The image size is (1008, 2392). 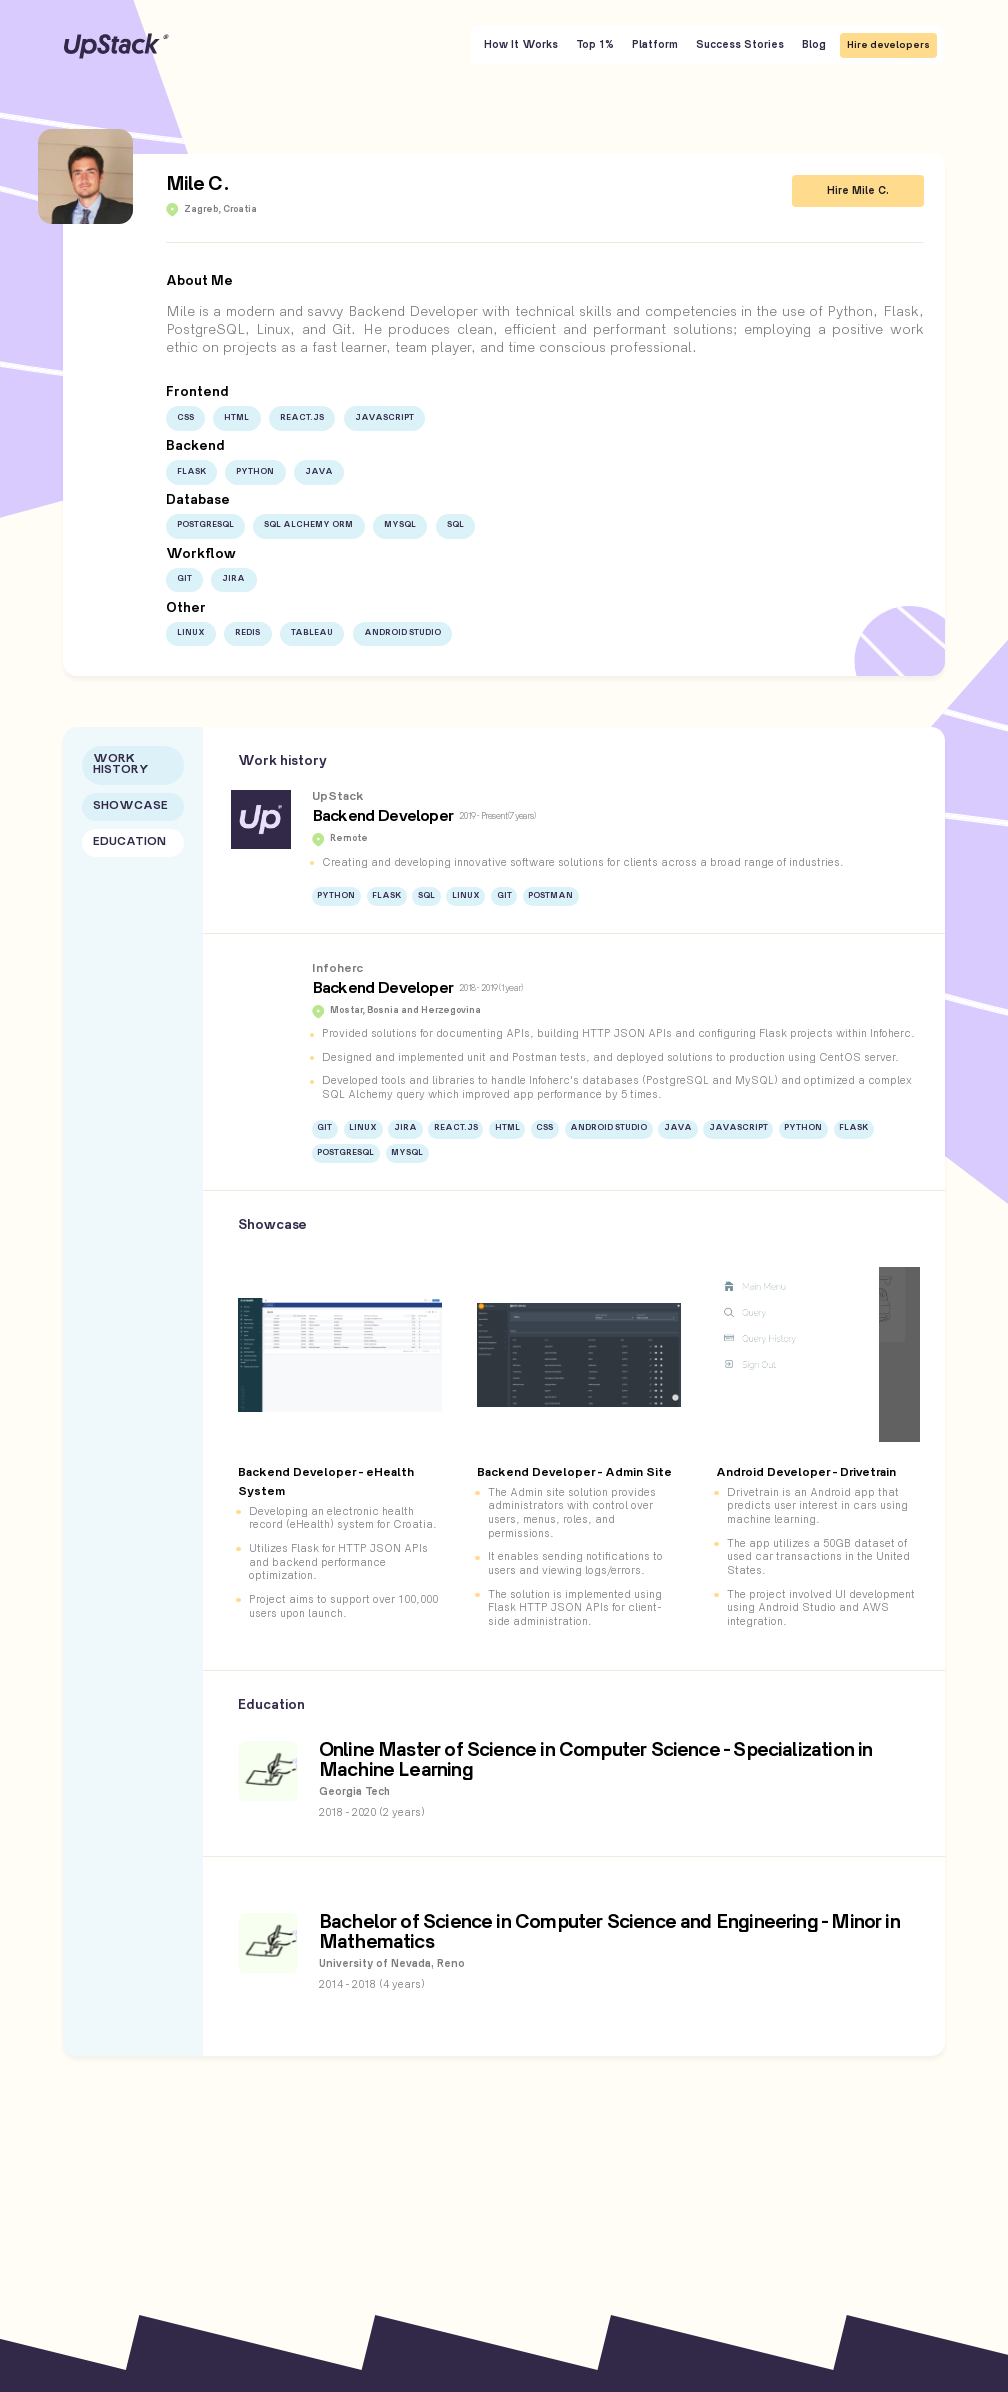 What do you see at coordinates (655, 45) in the screenshot?
I see `Platform` at bounding box center [655, 45].